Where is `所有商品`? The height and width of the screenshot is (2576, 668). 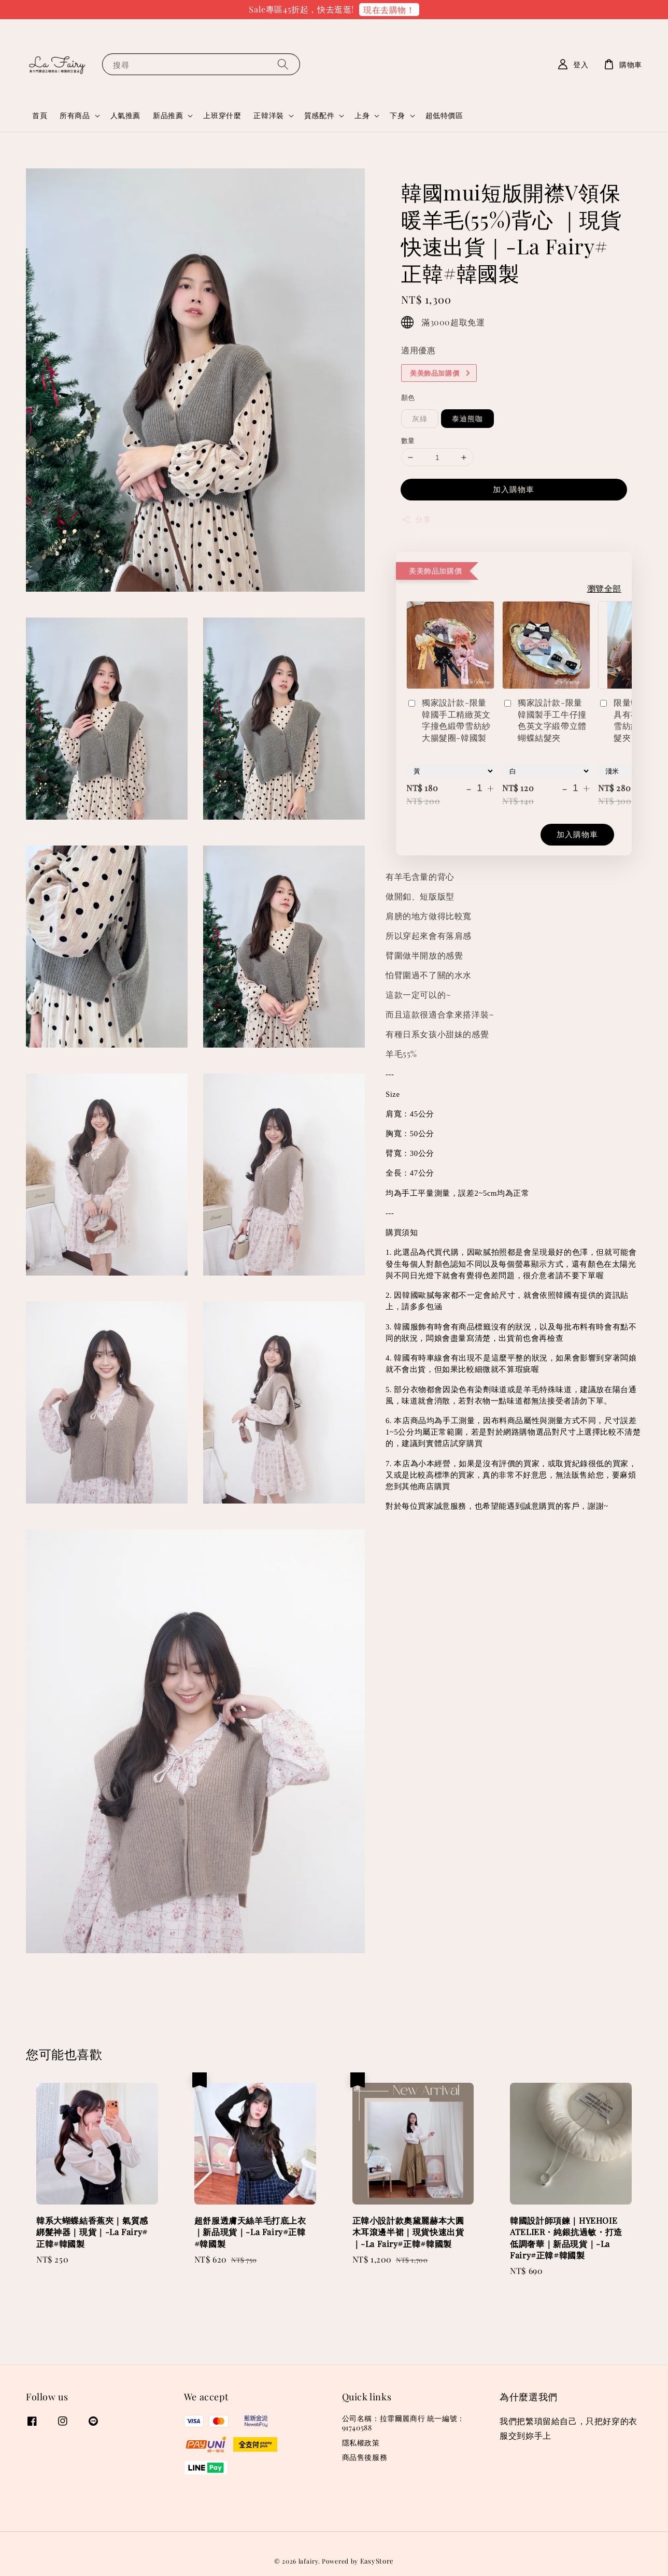
所有商品 is located at coordinates (75, 115).